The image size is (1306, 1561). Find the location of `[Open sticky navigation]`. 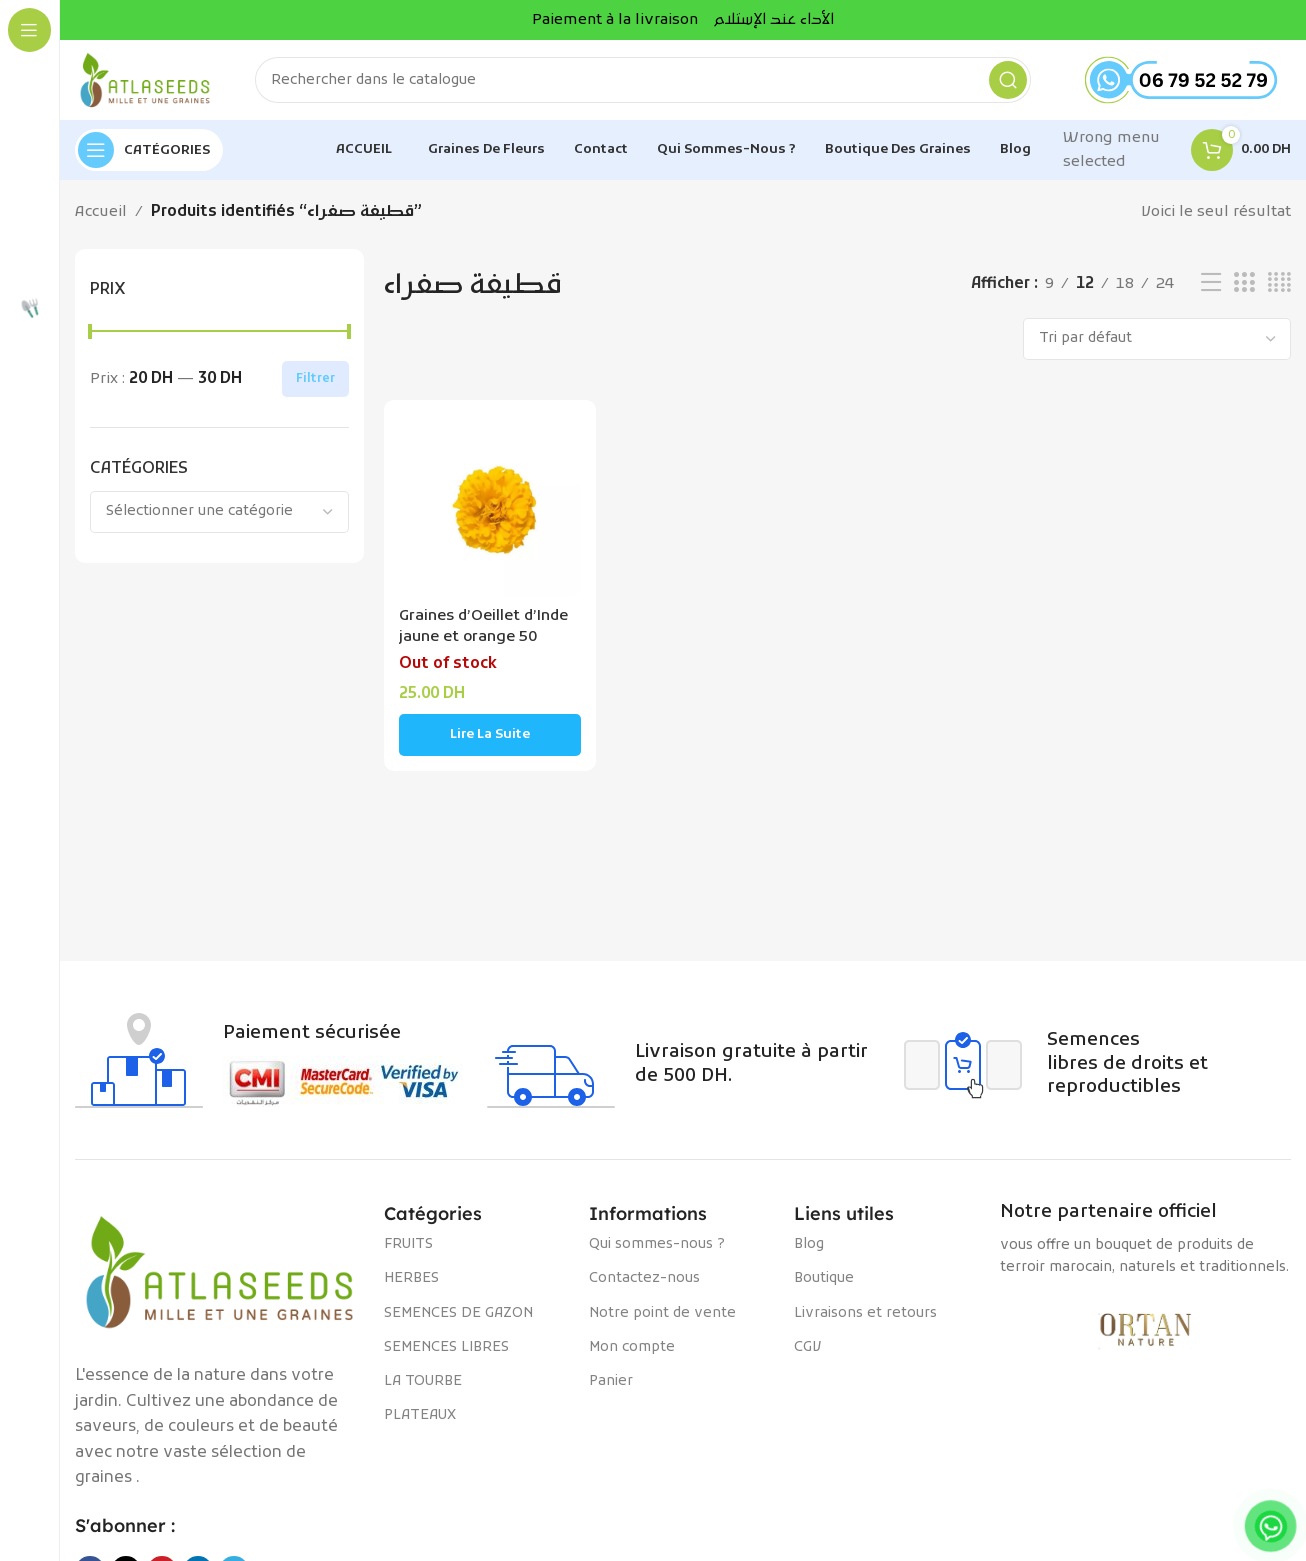

[Open sticky navigation] is located at coordinates (149, 150).